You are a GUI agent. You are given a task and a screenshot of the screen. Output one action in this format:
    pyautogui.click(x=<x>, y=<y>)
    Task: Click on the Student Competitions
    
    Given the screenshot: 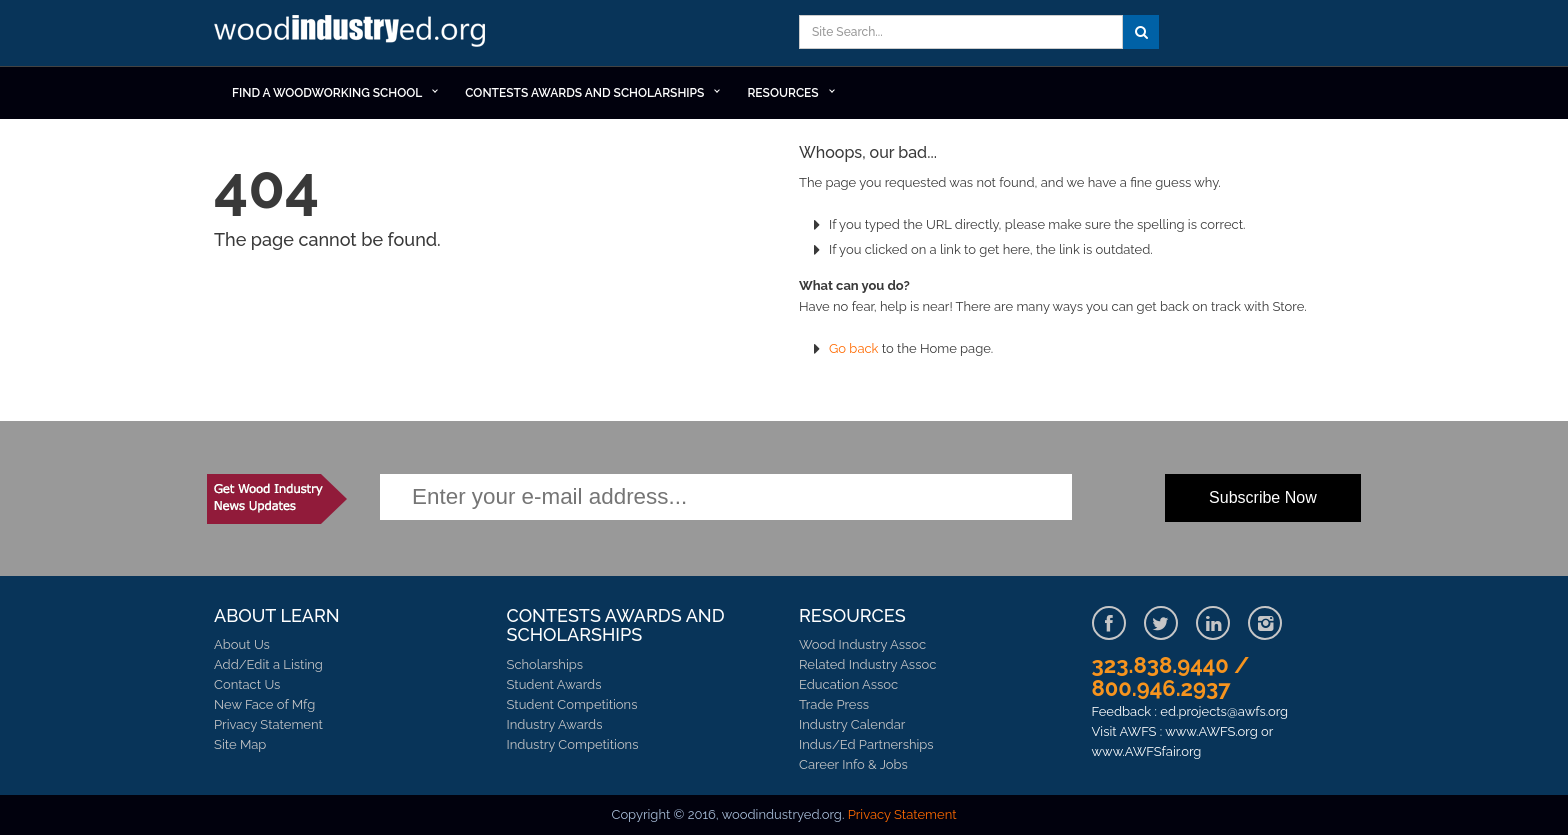 What is the action you would take?
    pyautogui.click(x=572, y=704)
    